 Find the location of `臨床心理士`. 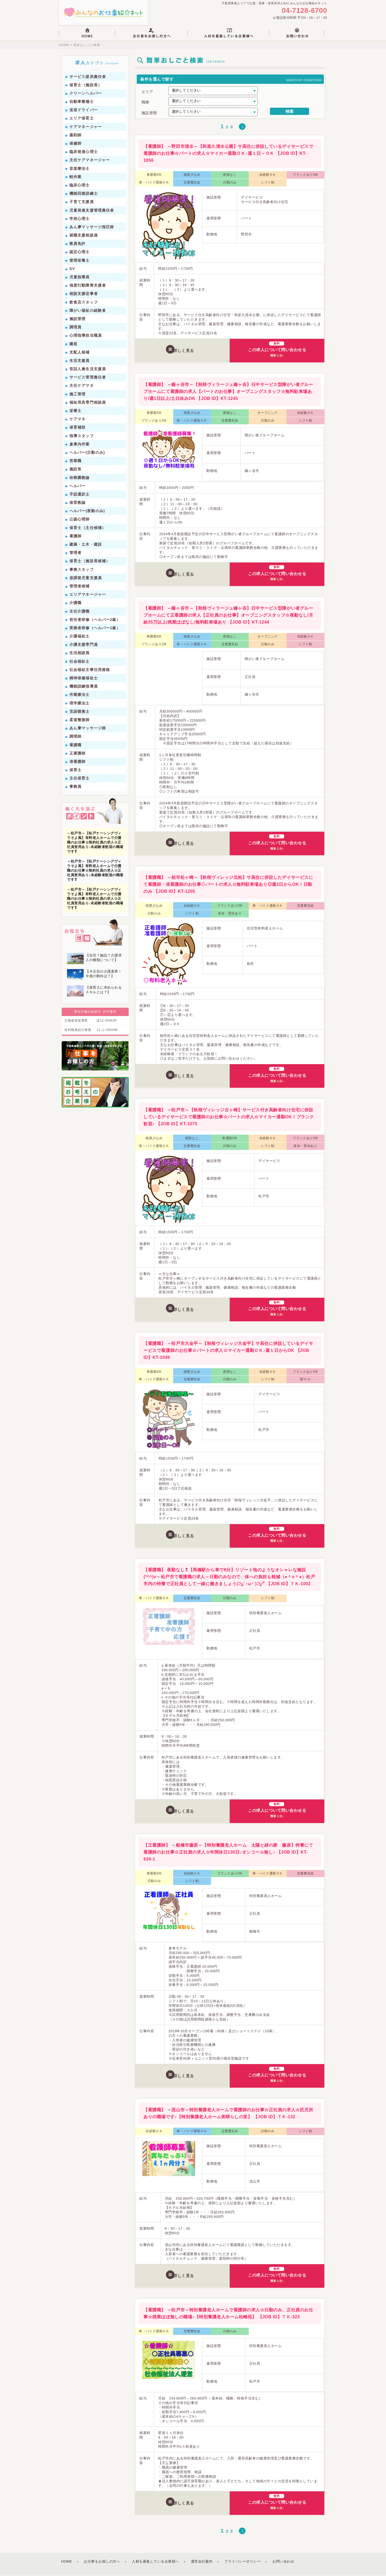

臨床心理士 is located at coordinates (79, 185).